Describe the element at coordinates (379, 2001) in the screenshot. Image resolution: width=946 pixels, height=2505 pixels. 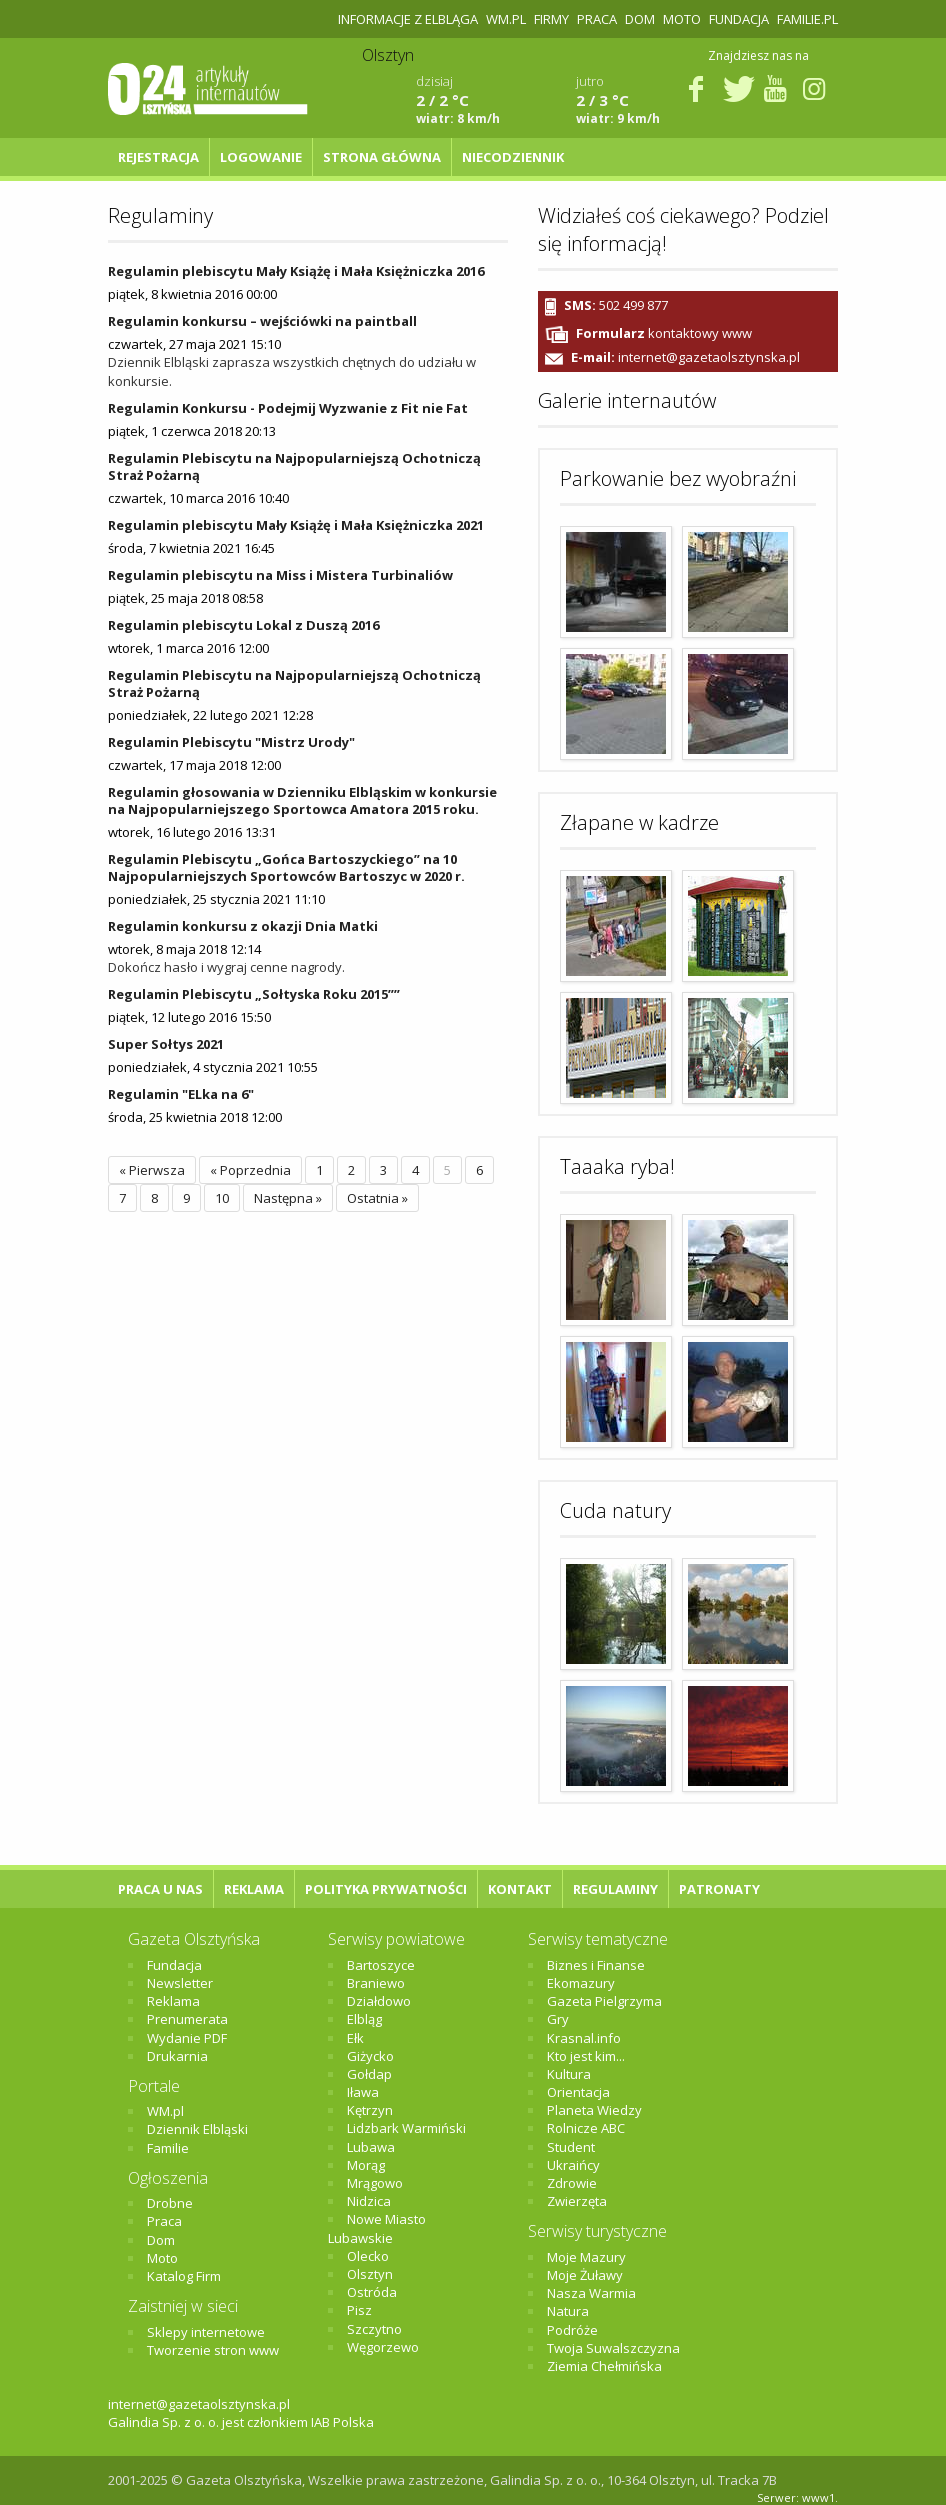
I see `Działdowo` at that location.